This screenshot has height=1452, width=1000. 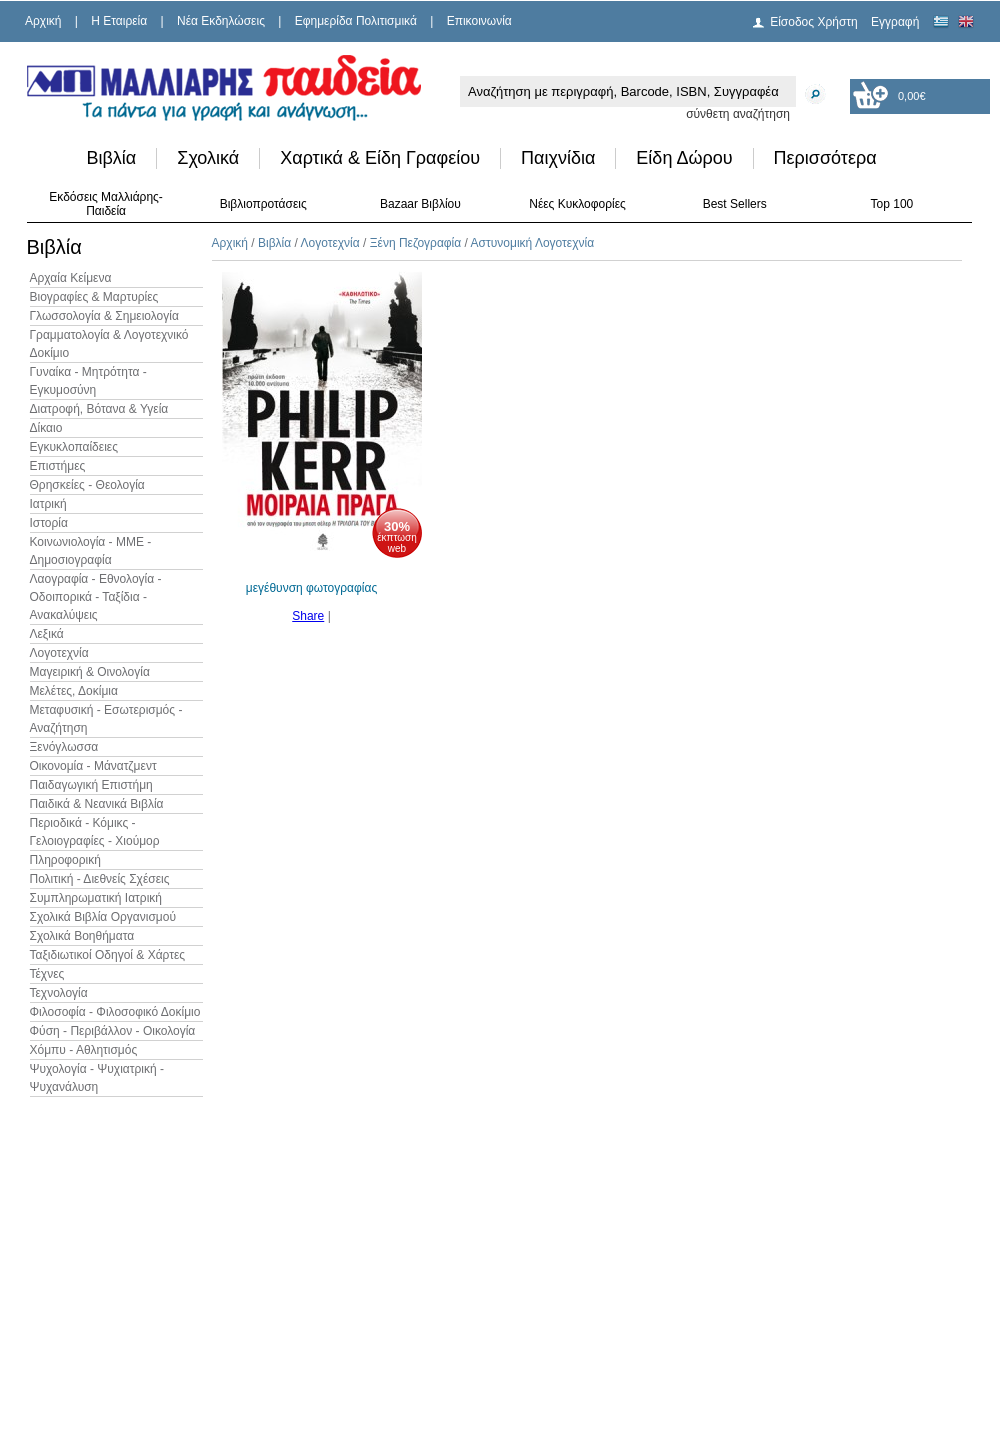 I want to click on Αρχαία Κείμενα, so click(x=71, y=278).